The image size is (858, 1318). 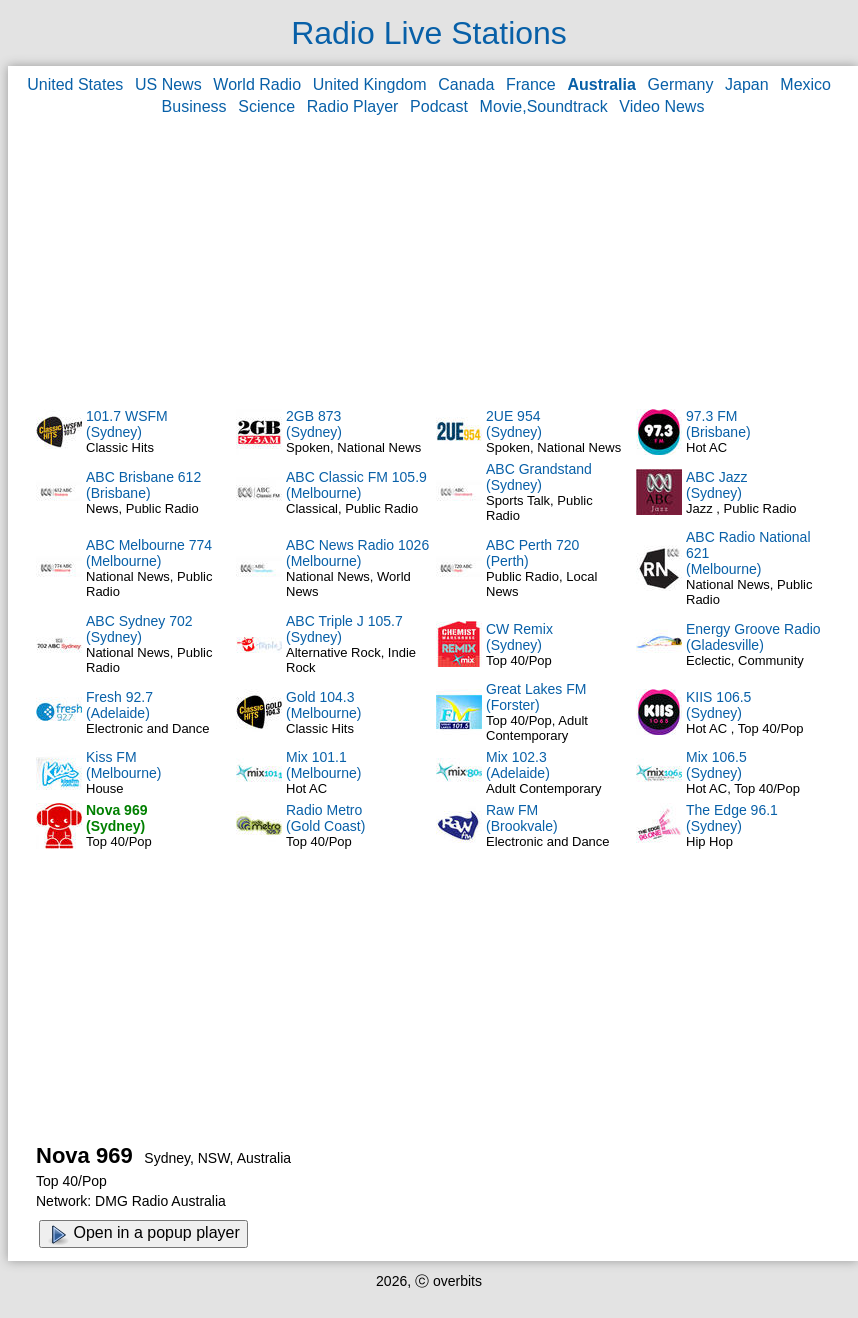 What do you see at coordinates (466, 84) in the screenshot?
I see `Canada` at bounding box center [466, 84].